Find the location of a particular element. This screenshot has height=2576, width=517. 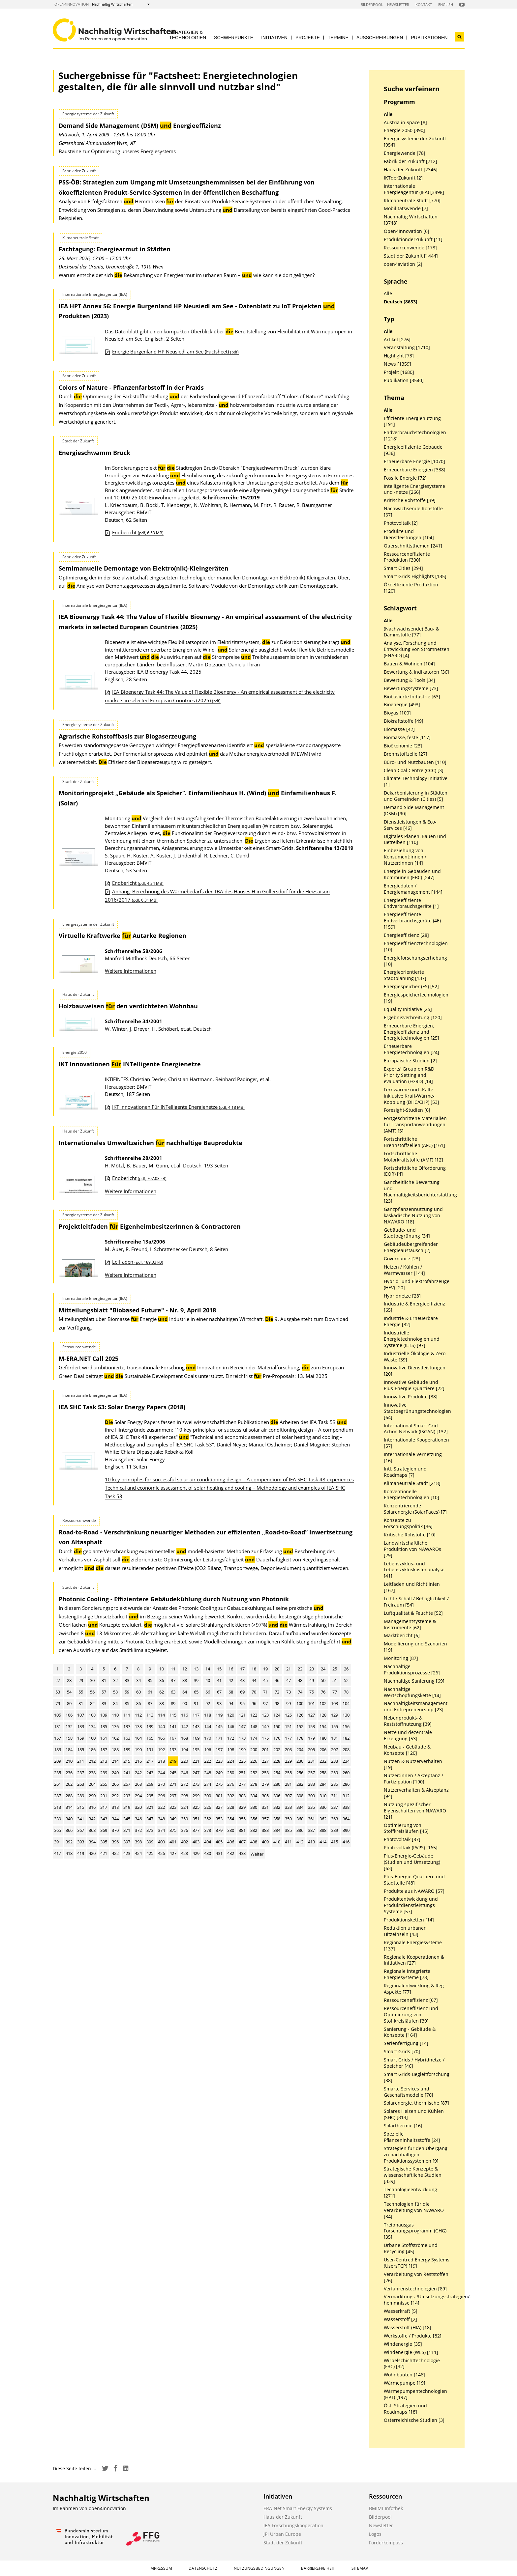

Öst. Strategien und Roadmaps [18] is located at coordinates (405, 2409).